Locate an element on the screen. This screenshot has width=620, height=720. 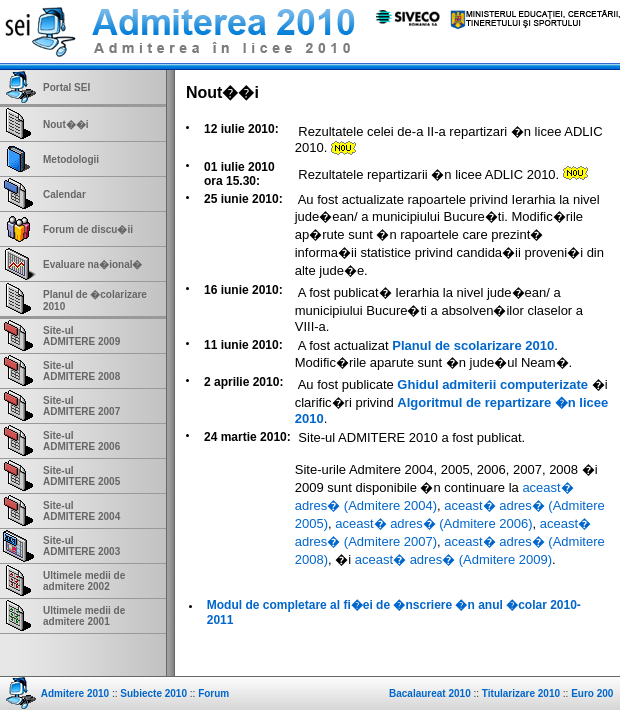
Evaluare na�ional� is located at coordinates (92, 264).